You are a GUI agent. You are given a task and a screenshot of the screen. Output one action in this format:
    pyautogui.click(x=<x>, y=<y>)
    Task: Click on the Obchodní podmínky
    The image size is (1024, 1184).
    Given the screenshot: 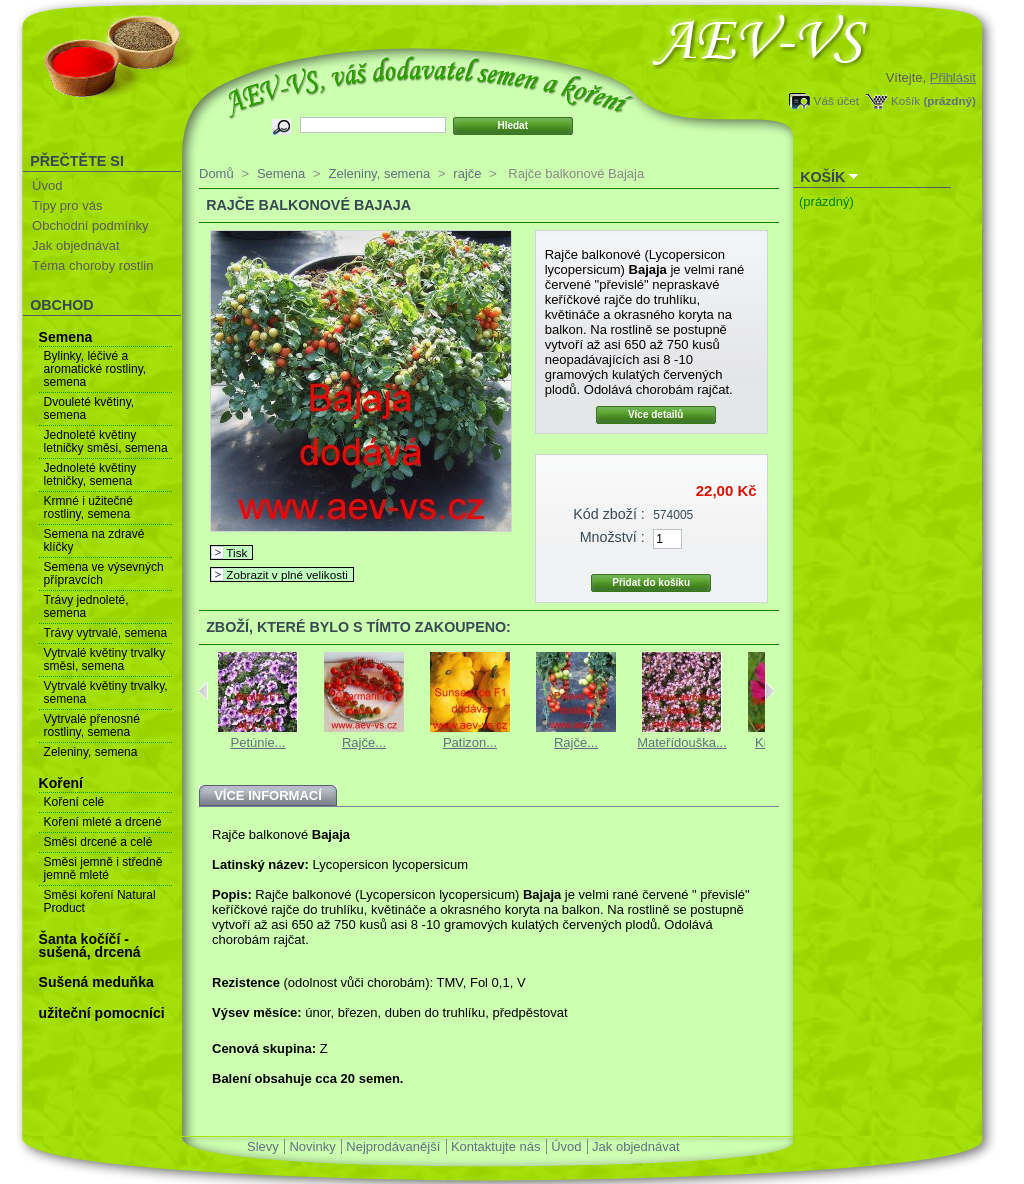 What is the action you would take?
    pyautogui.click(x=90, y=225)
    